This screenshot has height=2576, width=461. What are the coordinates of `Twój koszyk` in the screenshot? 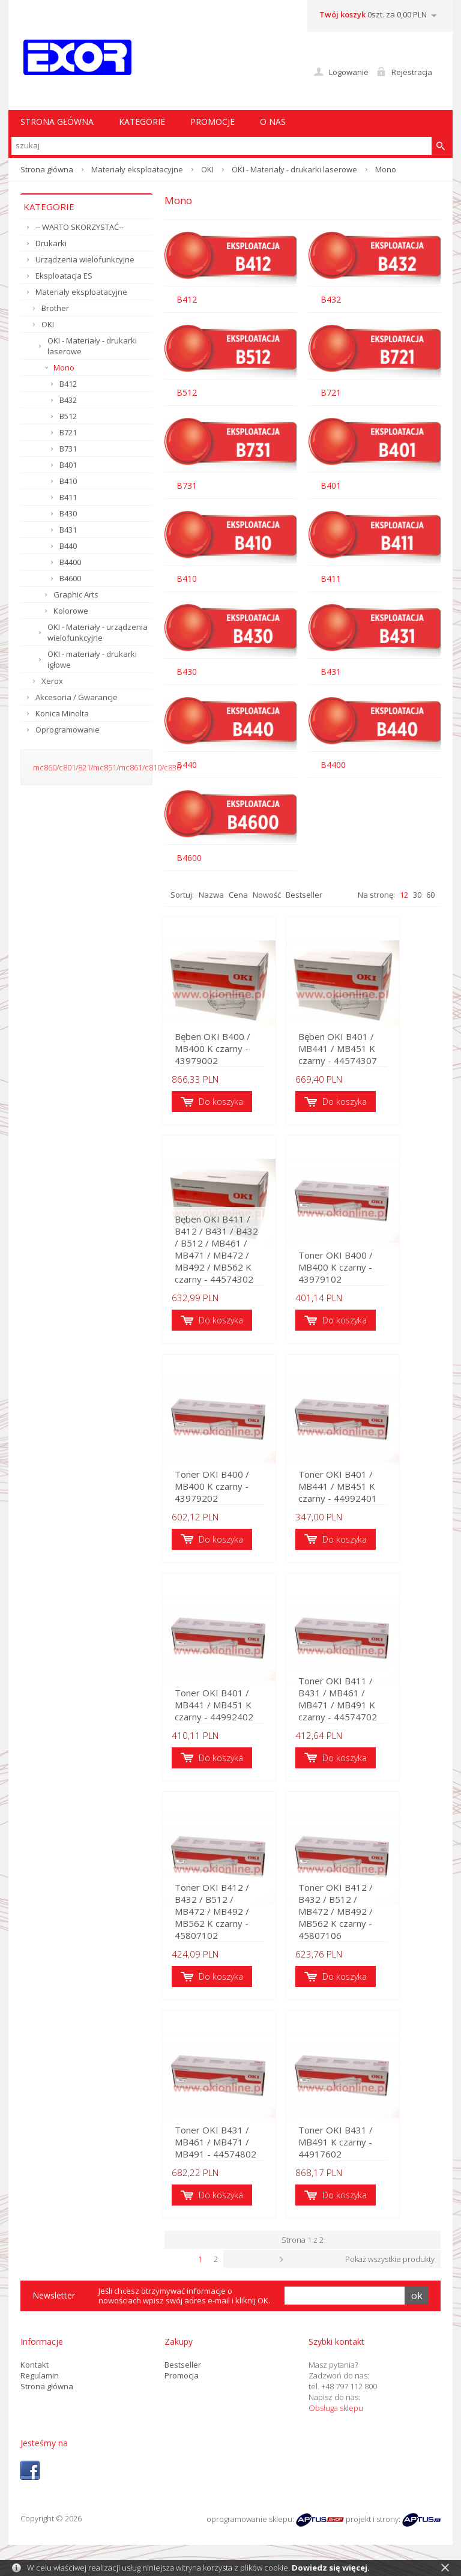 It's located at (342, 14).